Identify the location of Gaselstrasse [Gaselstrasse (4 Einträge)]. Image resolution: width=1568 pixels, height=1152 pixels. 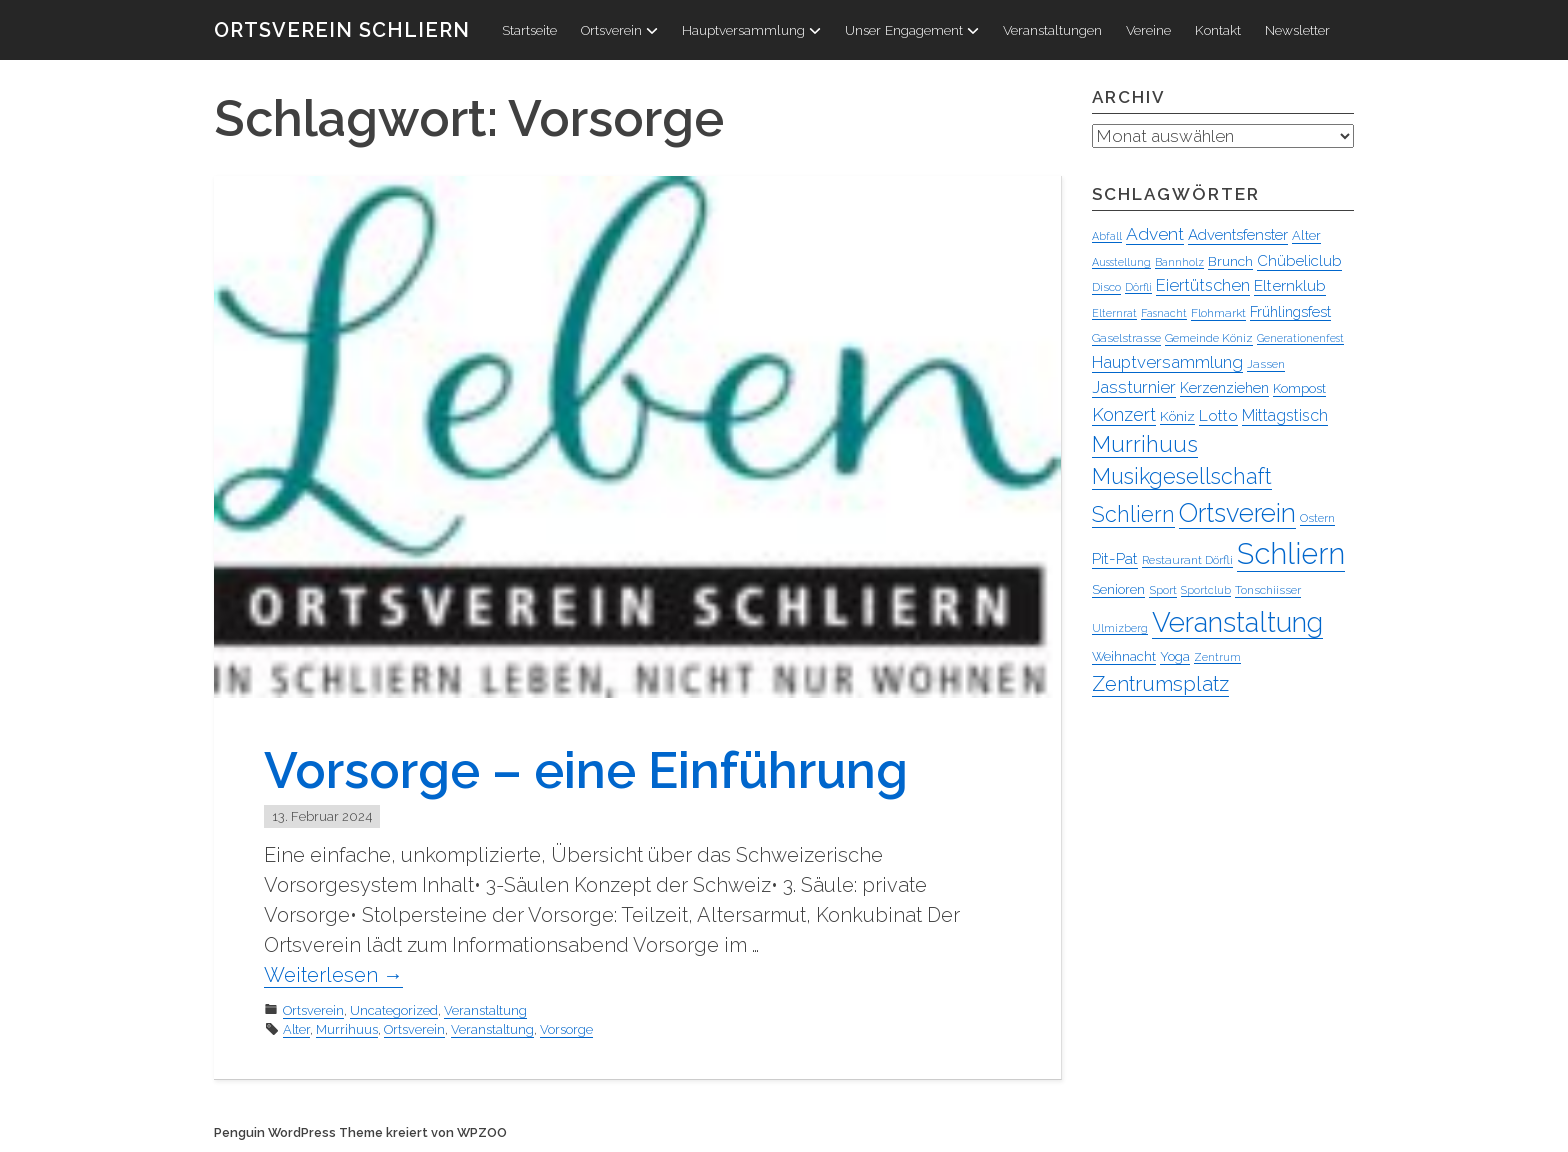
(1126, 338).